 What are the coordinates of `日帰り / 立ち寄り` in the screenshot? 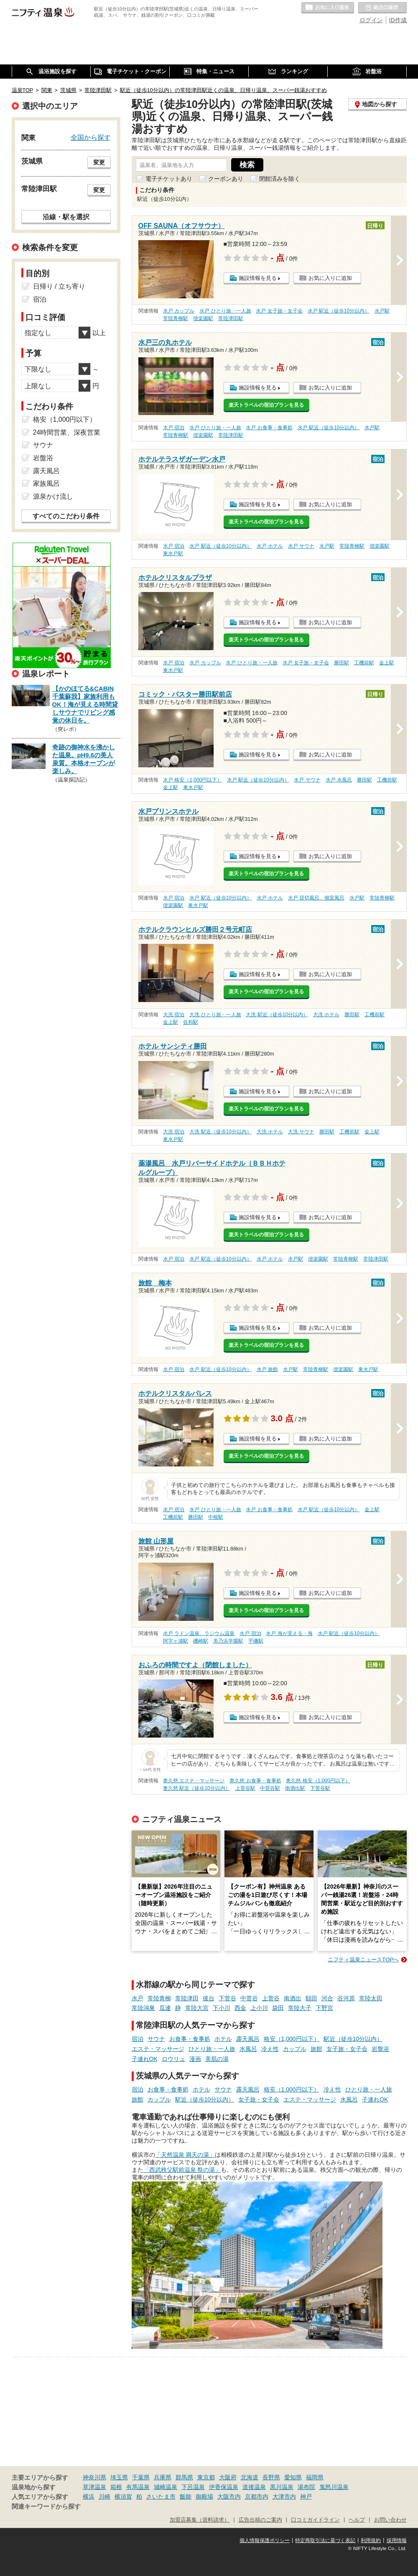 It's located at (59, 286).